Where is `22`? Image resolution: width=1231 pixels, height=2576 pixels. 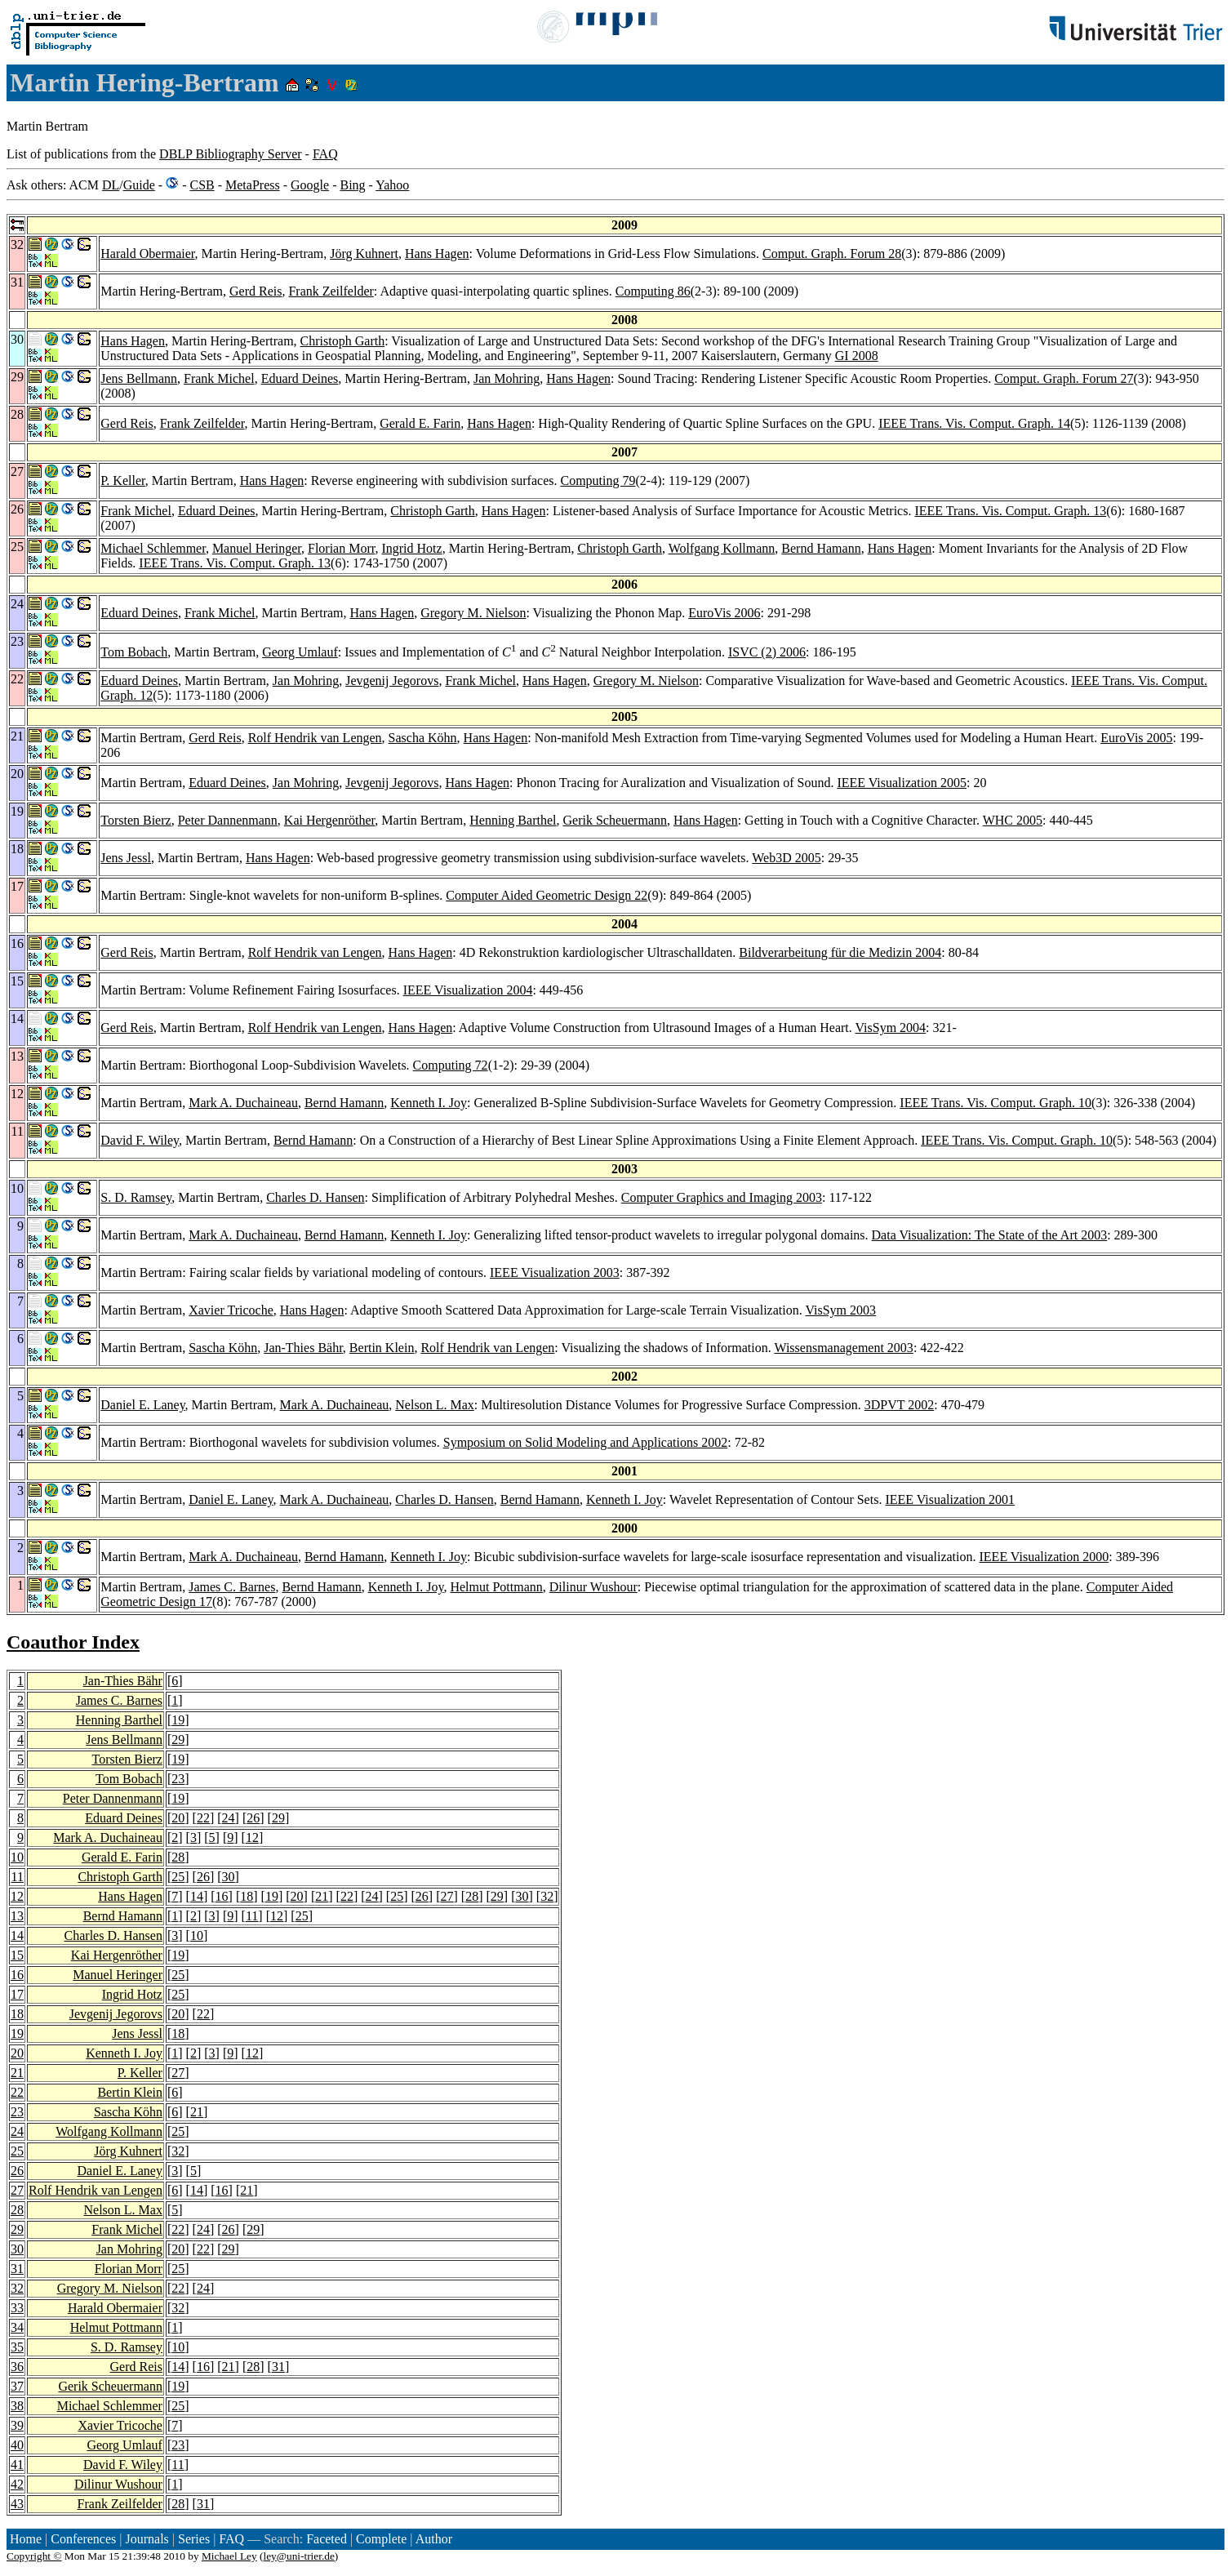
22 is located at coordinates (203, 1818).